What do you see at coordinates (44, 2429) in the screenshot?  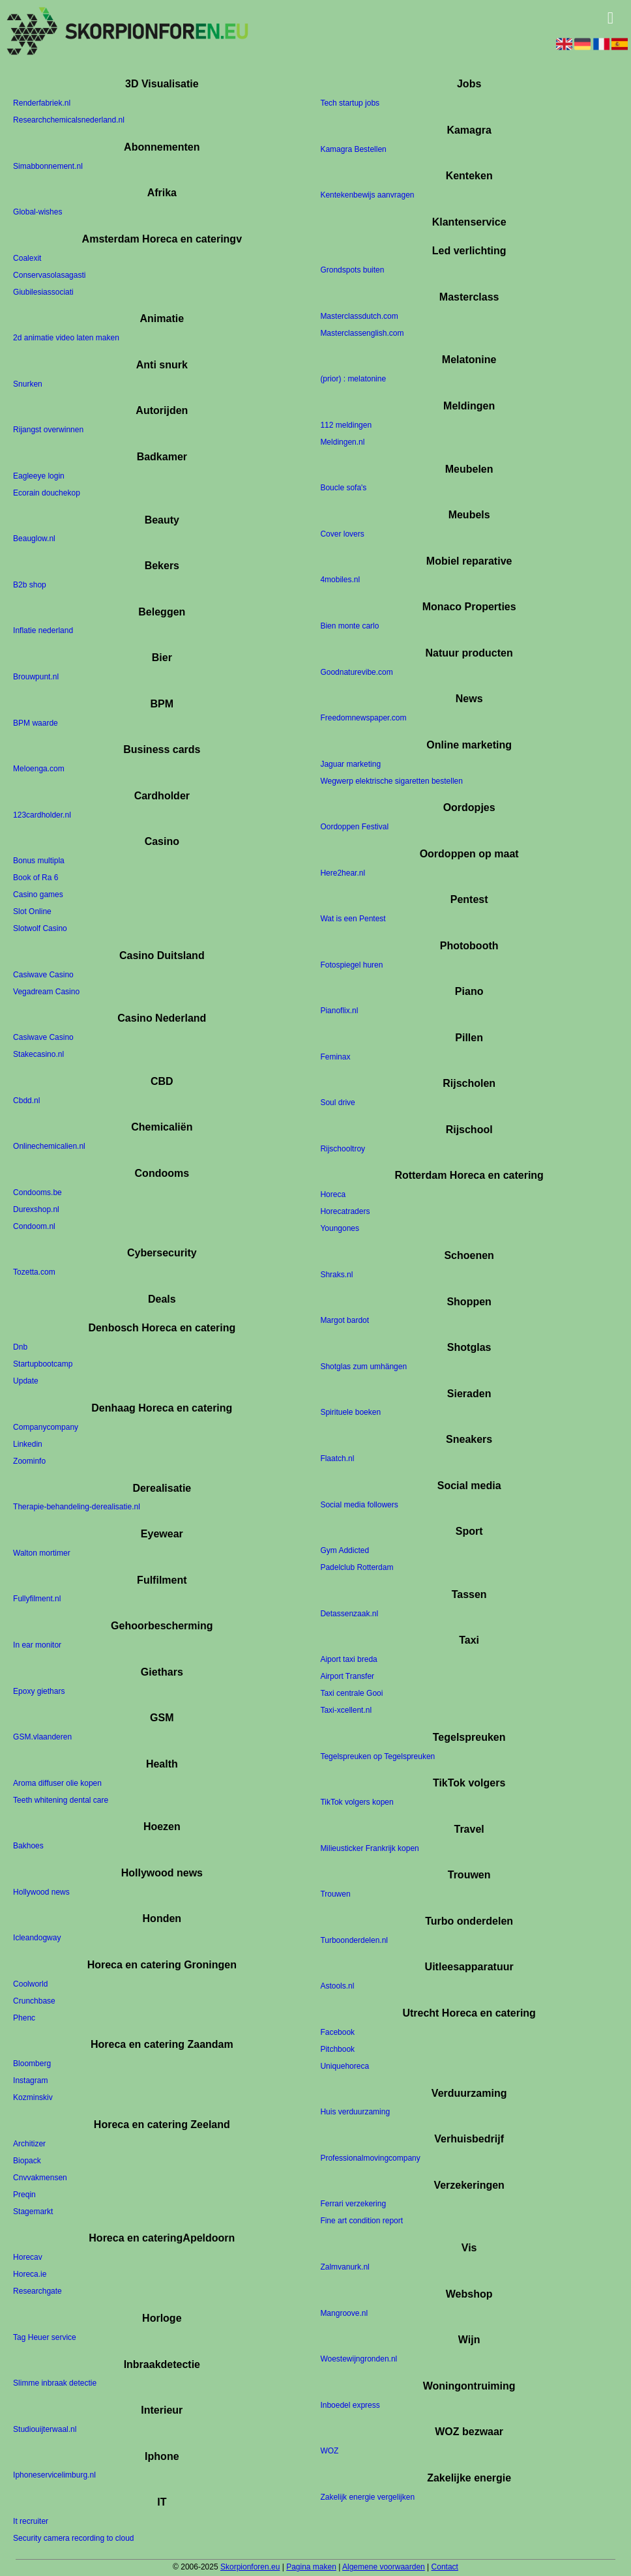 I see `Studiouijterwaal.nl` at bounding box center [44, 2429].